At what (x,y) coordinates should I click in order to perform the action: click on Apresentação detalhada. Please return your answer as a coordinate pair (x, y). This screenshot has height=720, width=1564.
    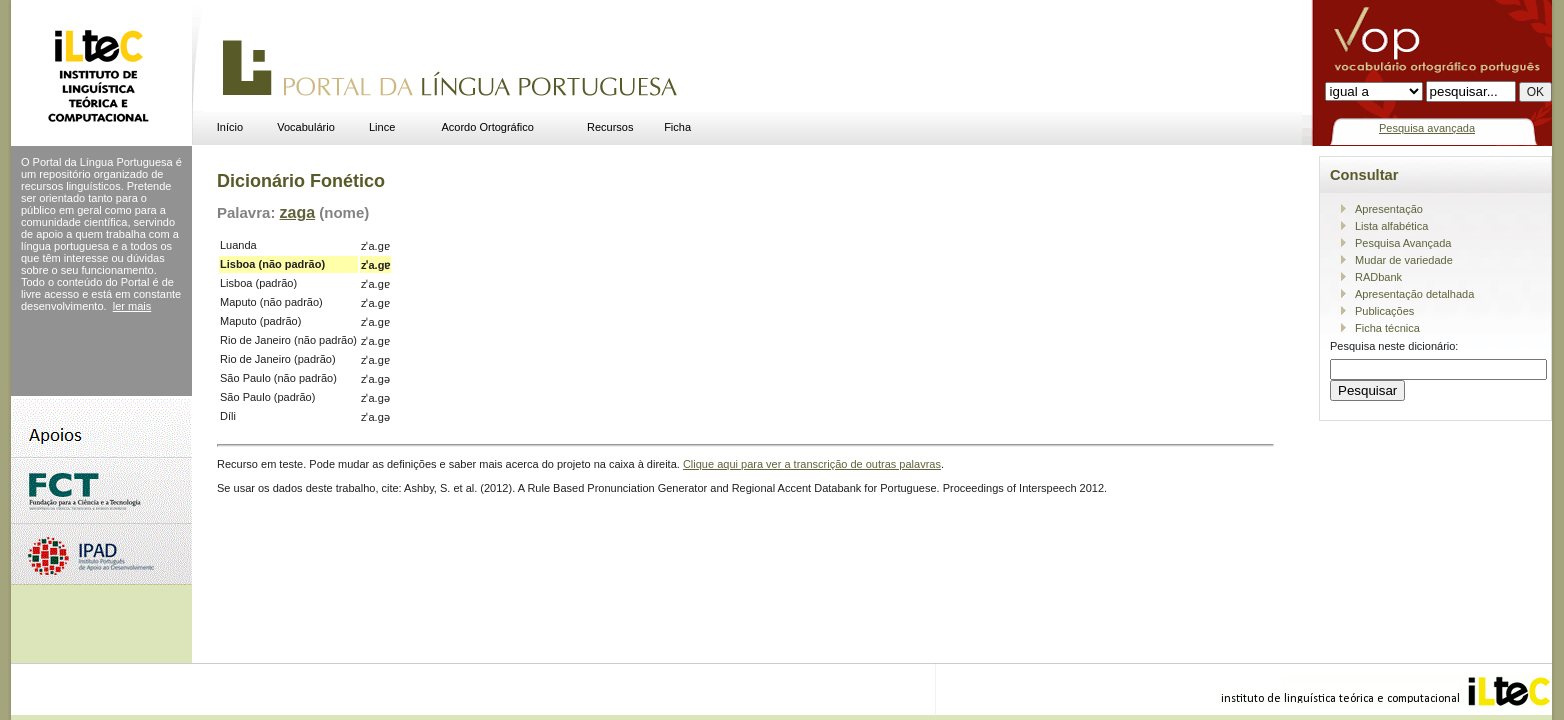
    Looking at the image, I should click on (1414, 294).